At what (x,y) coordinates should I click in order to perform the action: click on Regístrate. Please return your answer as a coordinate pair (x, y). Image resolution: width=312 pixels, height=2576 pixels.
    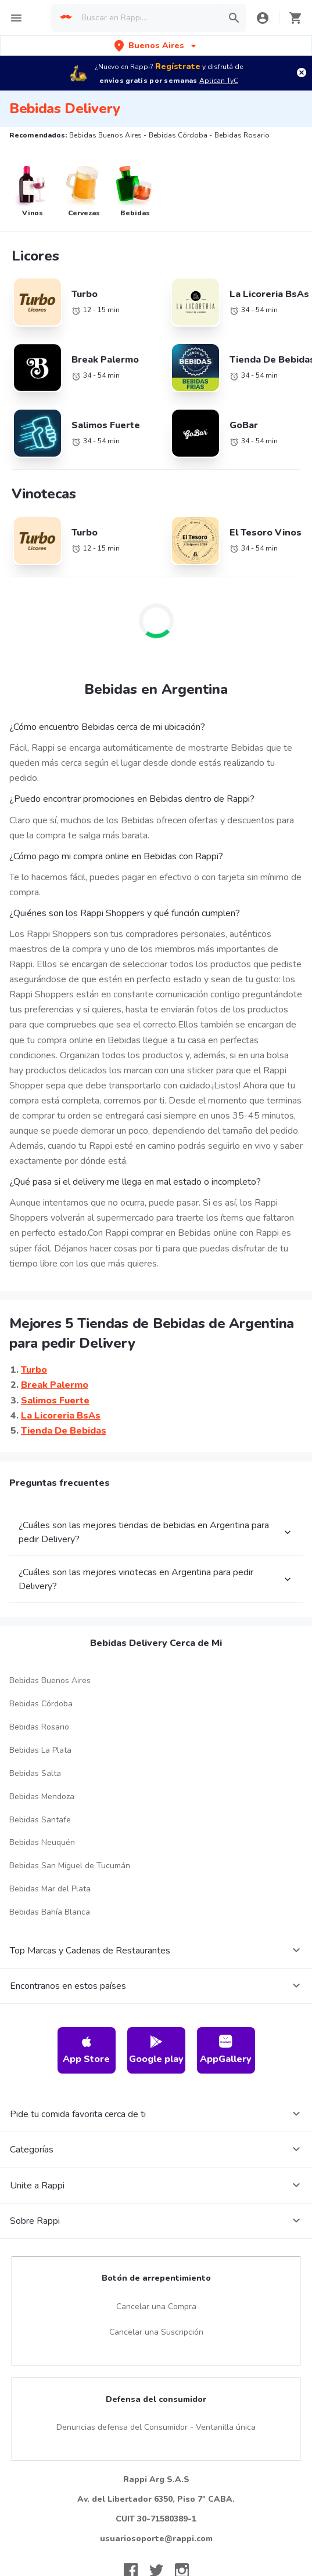
    Looking at the image, I should click on (177, 66).